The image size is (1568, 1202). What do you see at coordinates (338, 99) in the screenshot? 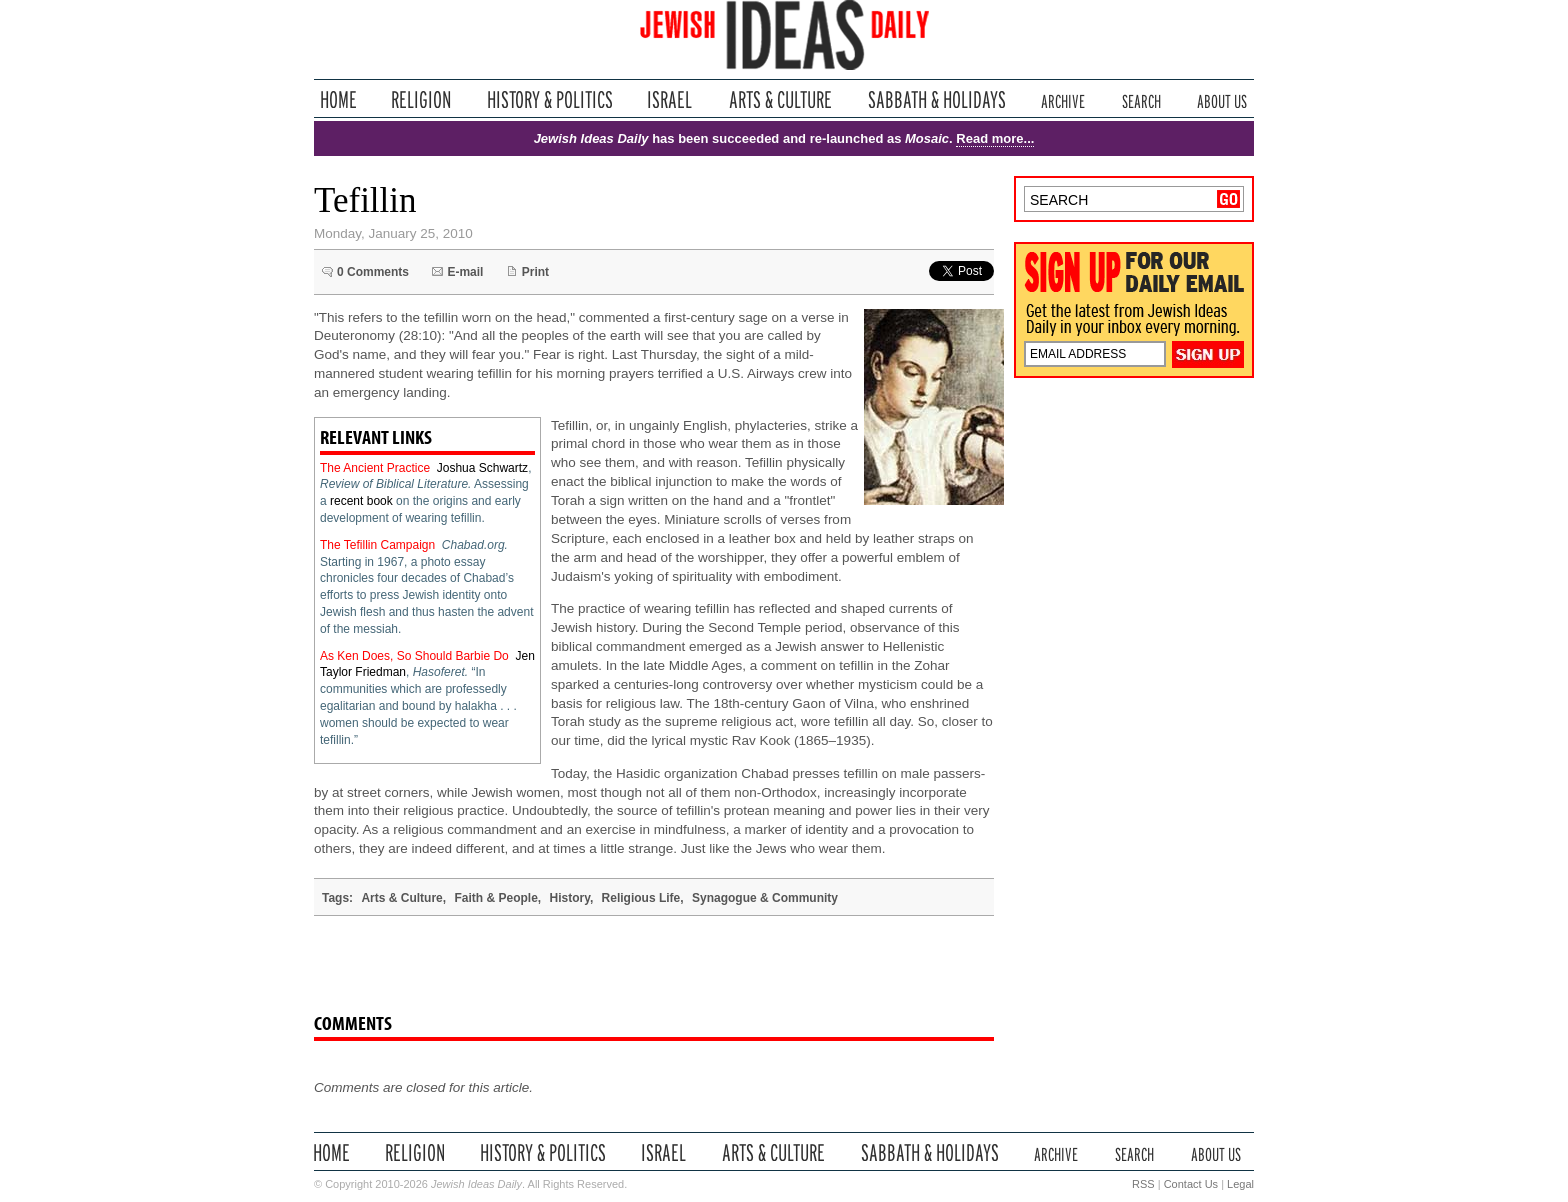
I see `Home` at bounding box center [338, 99].